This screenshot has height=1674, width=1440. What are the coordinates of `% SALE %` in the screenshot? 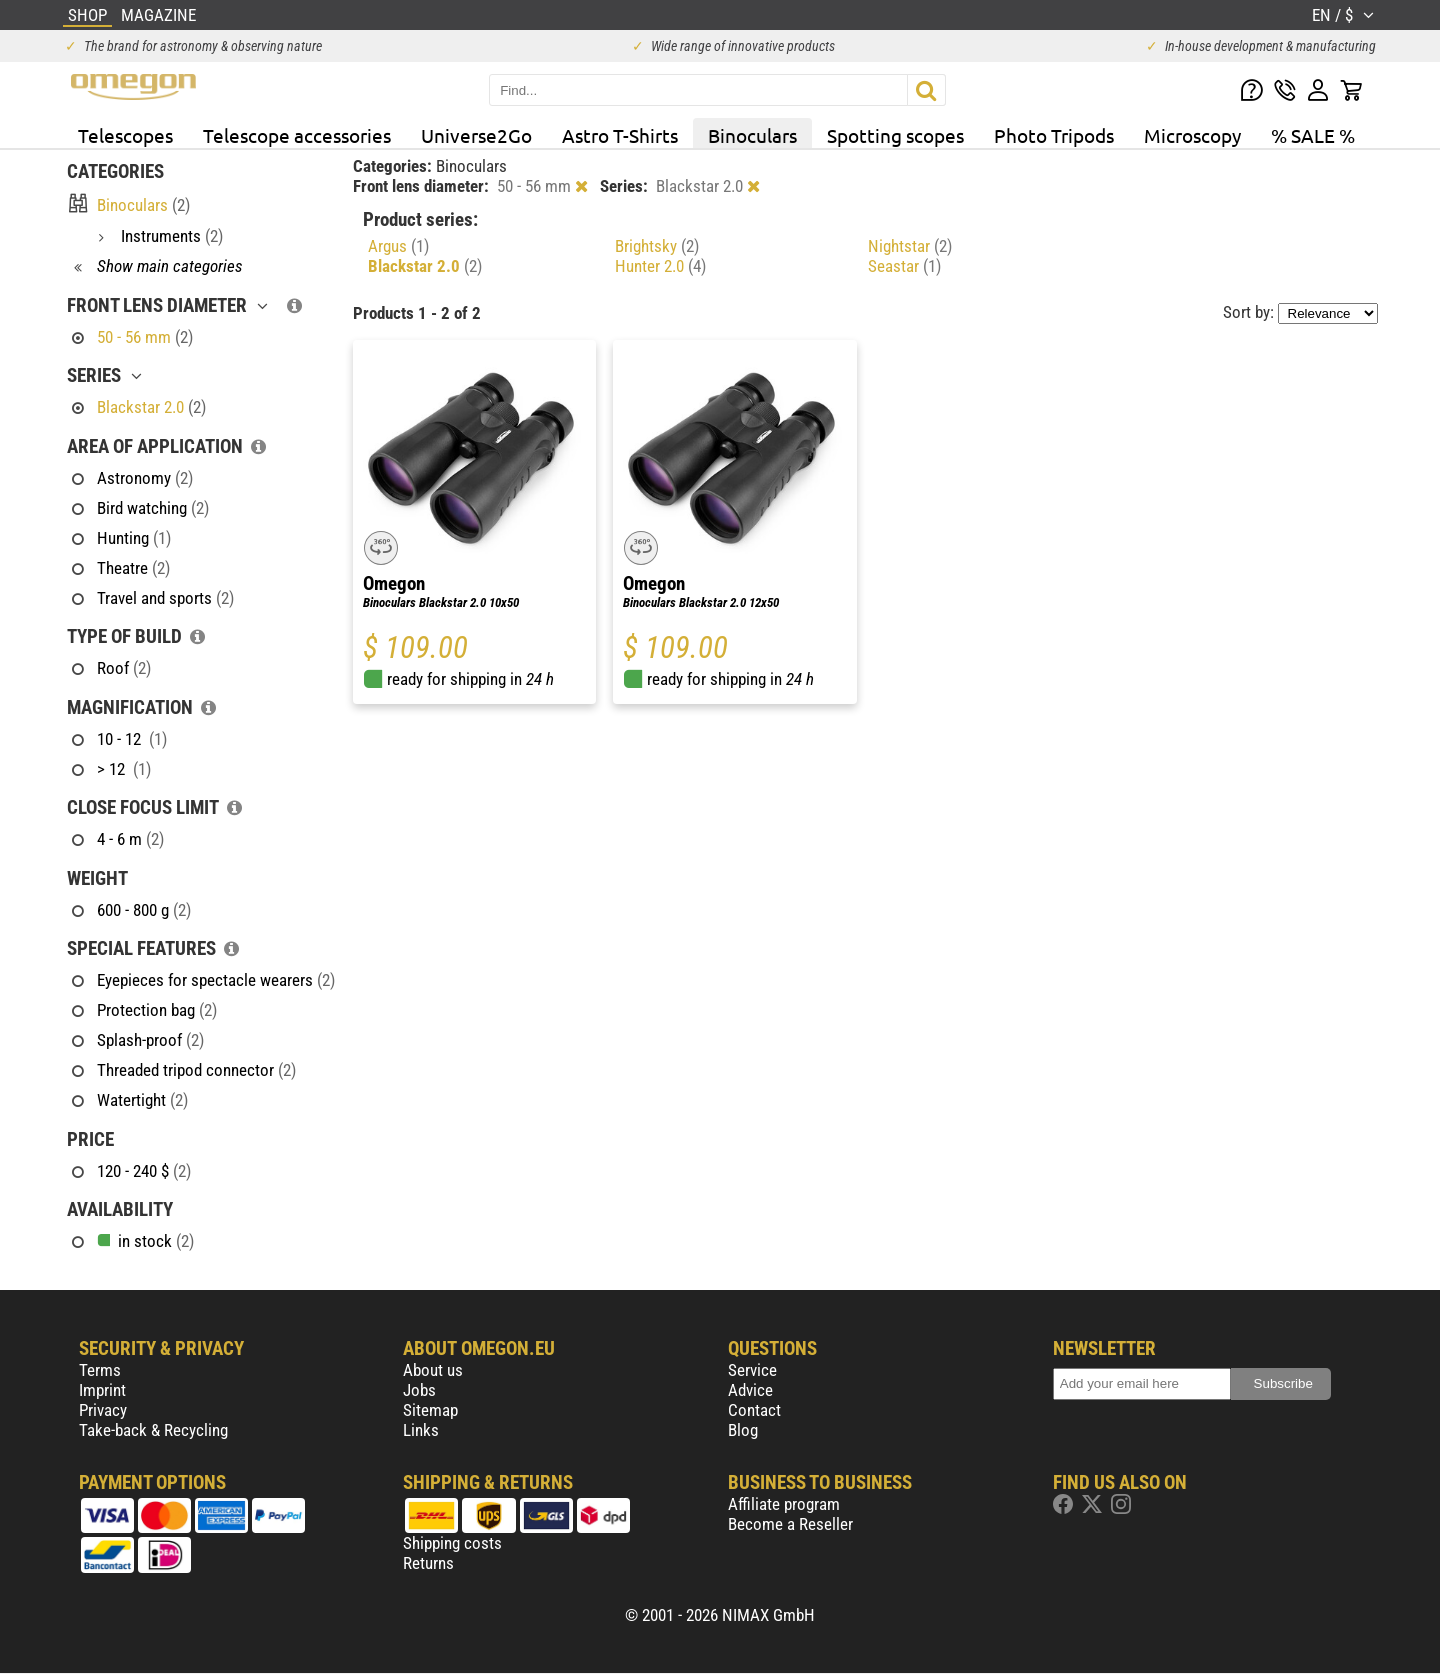 It's located at (1313, 135).